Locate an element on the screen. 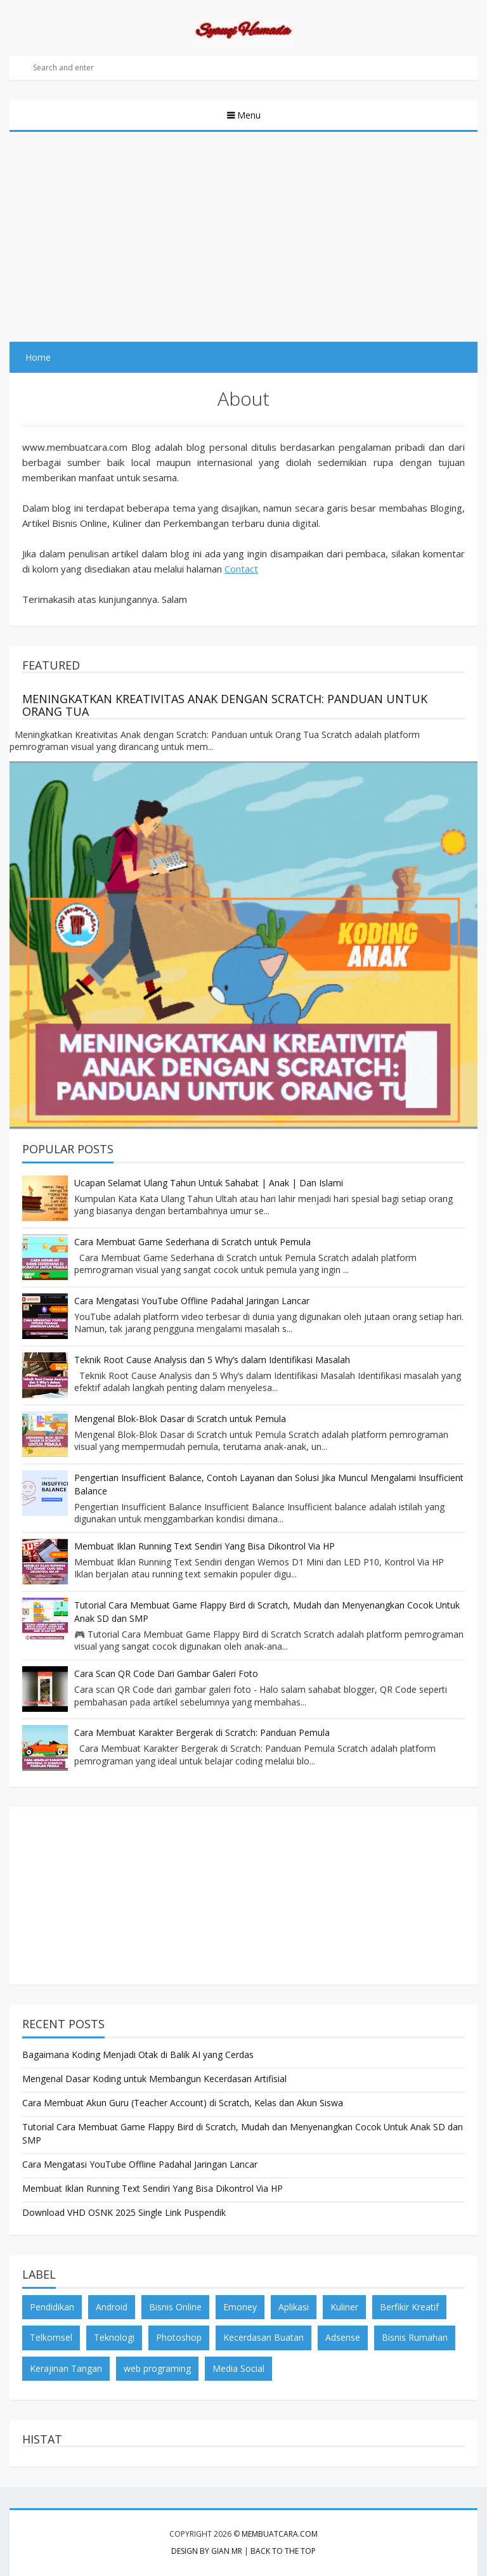  Cara Scan QR Code Dari Gambar Galeri Foto is located at coordinates (166, 1673).